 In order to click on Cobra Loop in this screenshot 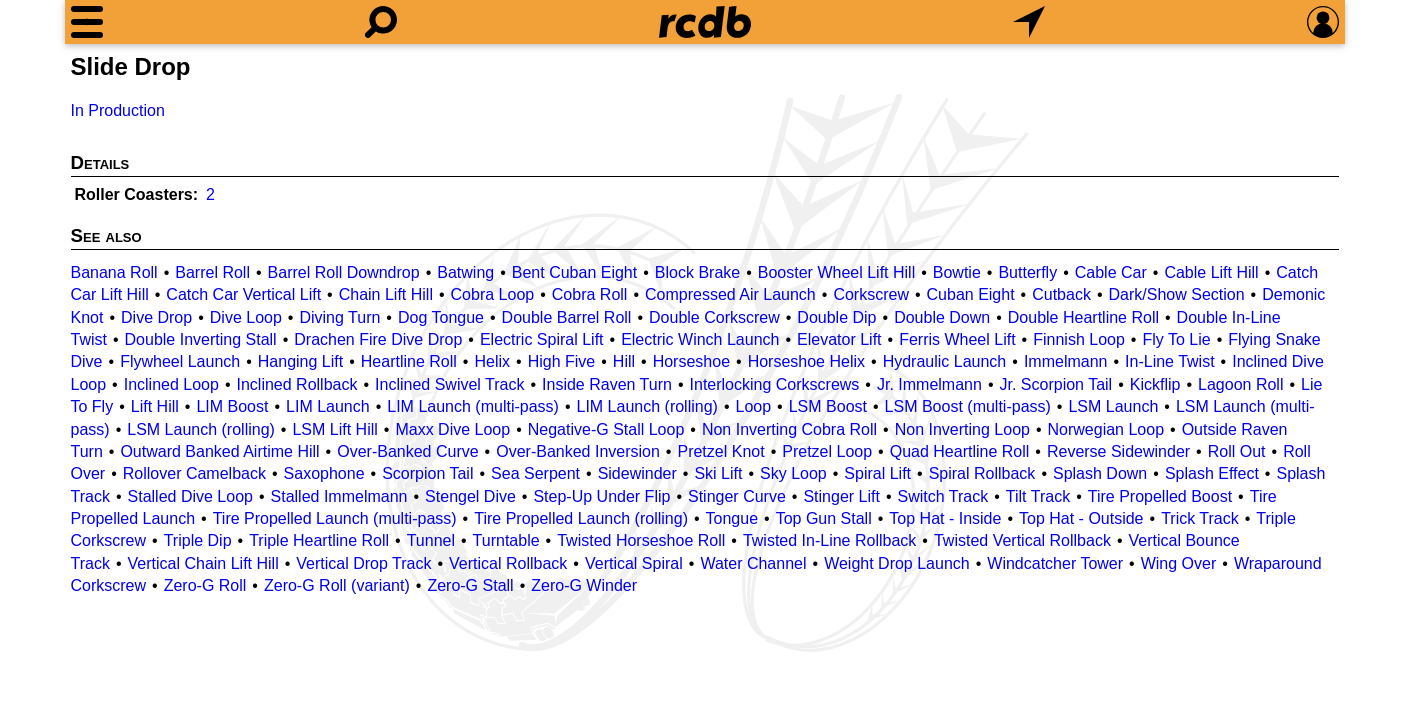, I will do `click(493, 294)`.